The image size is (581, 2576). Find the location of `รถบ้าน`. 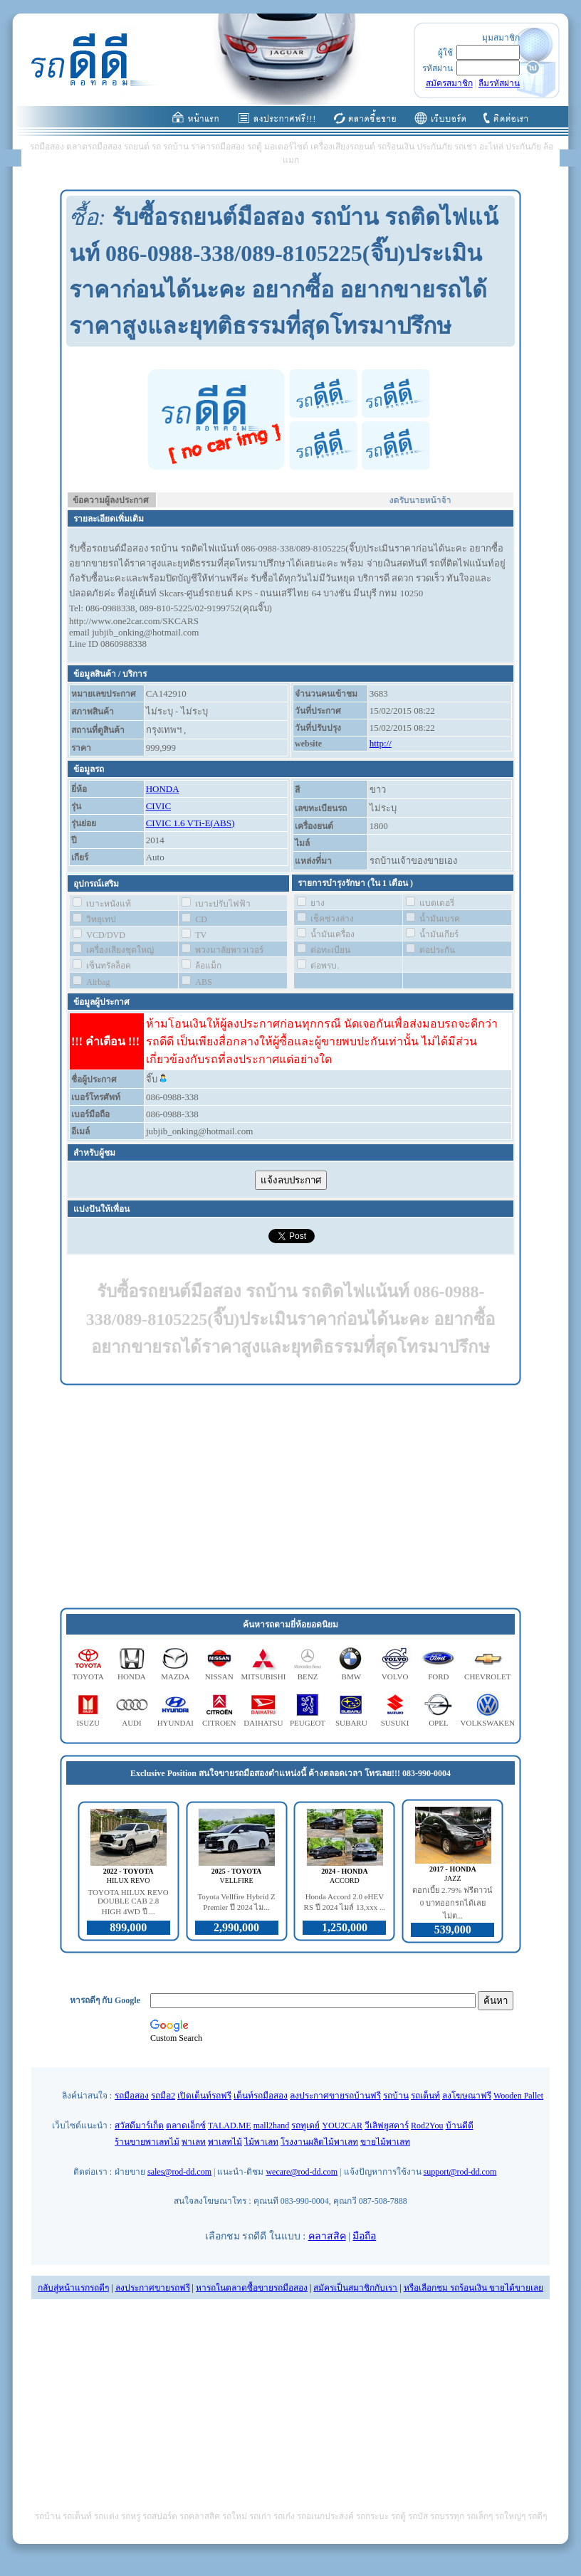

รถบ้าน is located at coordinates (396, 2096).